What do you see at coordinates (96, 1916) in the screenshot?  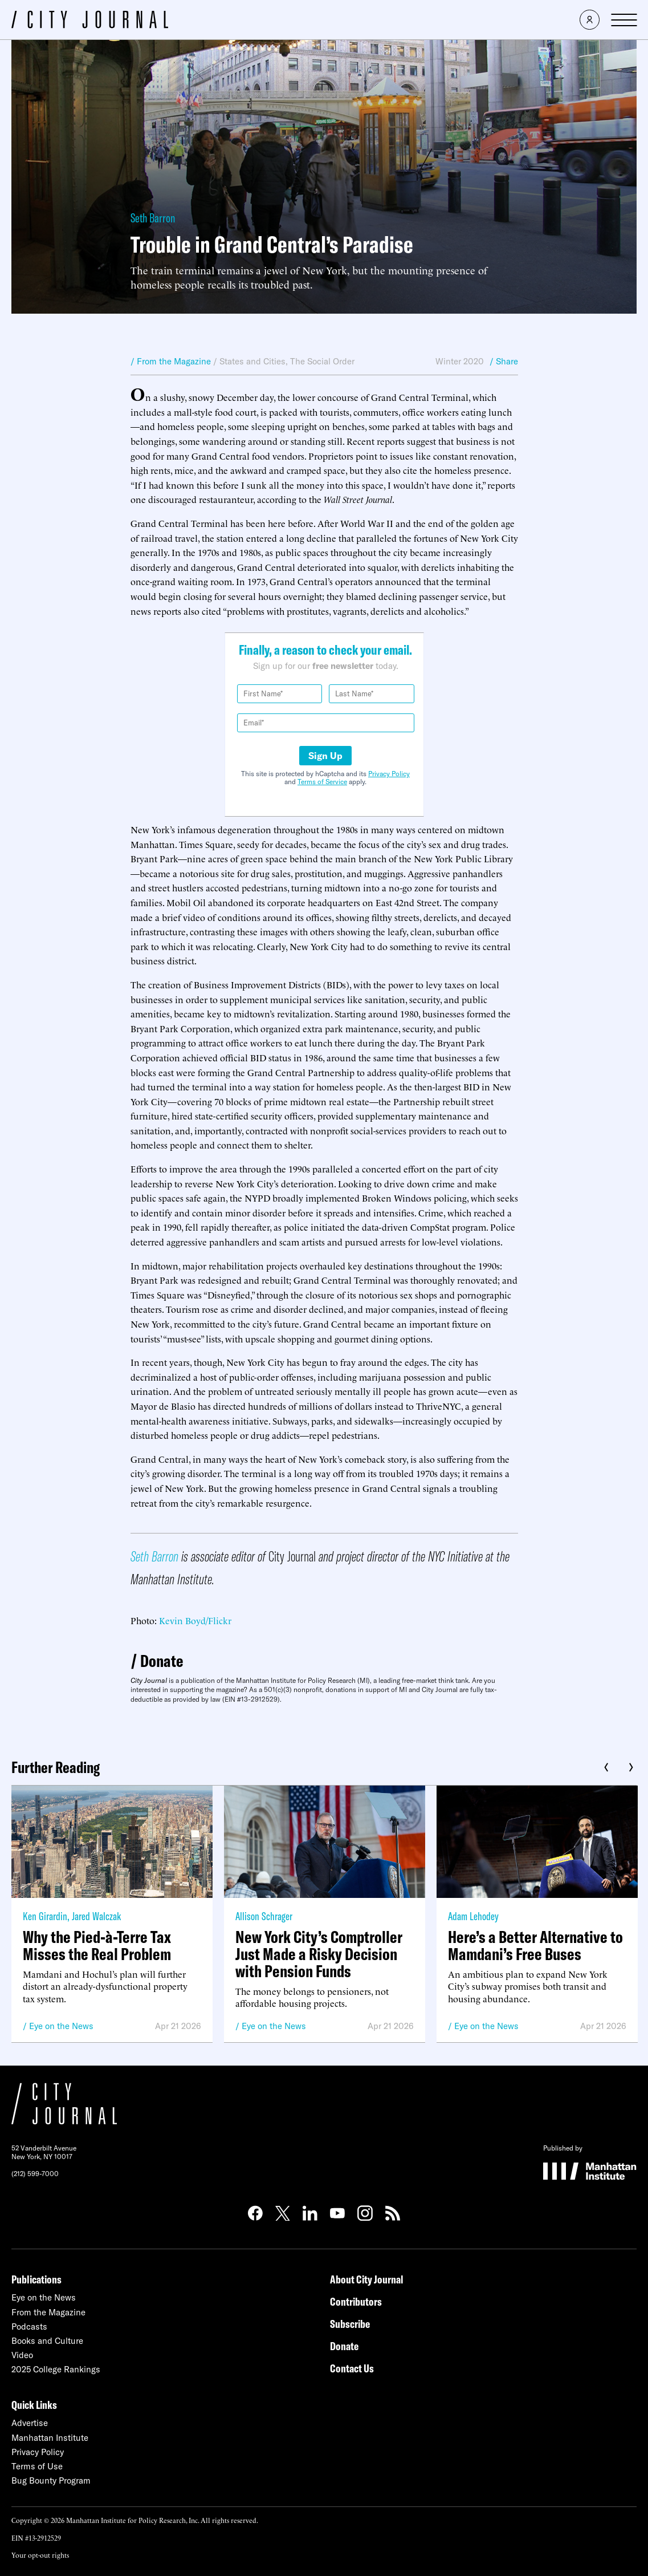 I see `Jared Walczak` at bounding box center [96, 1916].